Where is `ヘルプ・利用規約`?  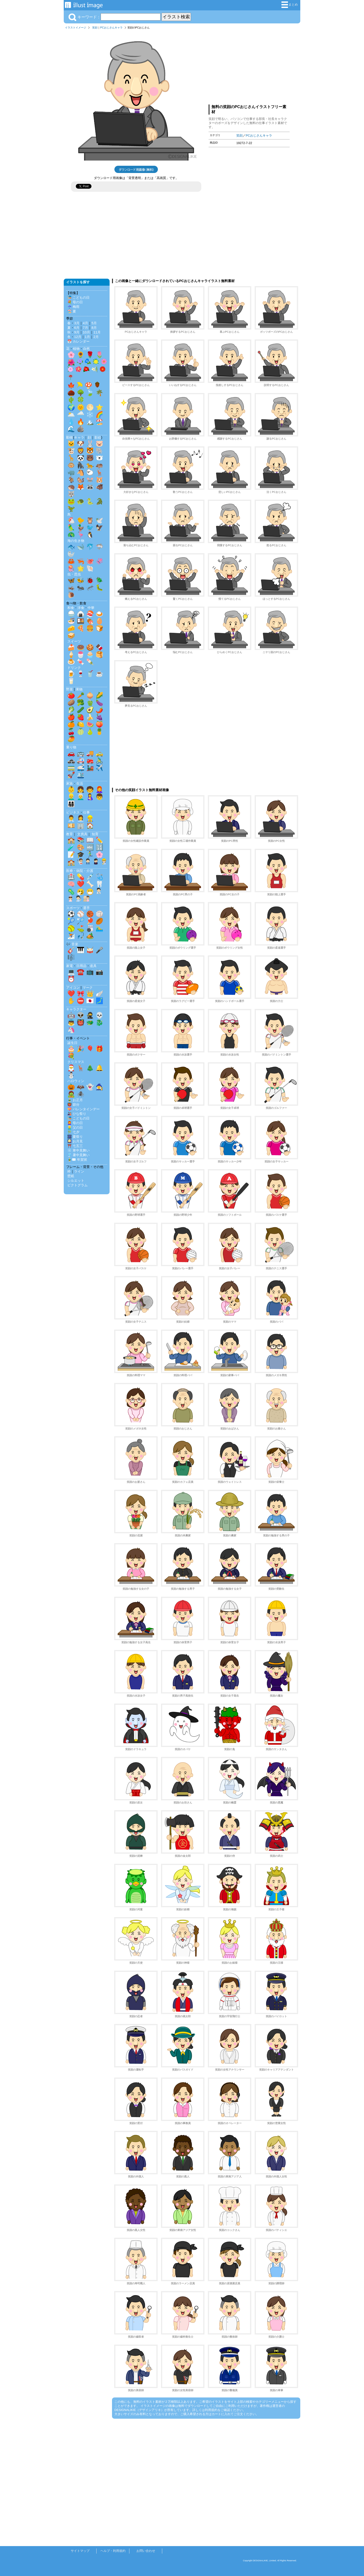
ヘルプ・利用規約 is located at coordinates (113, 2551).